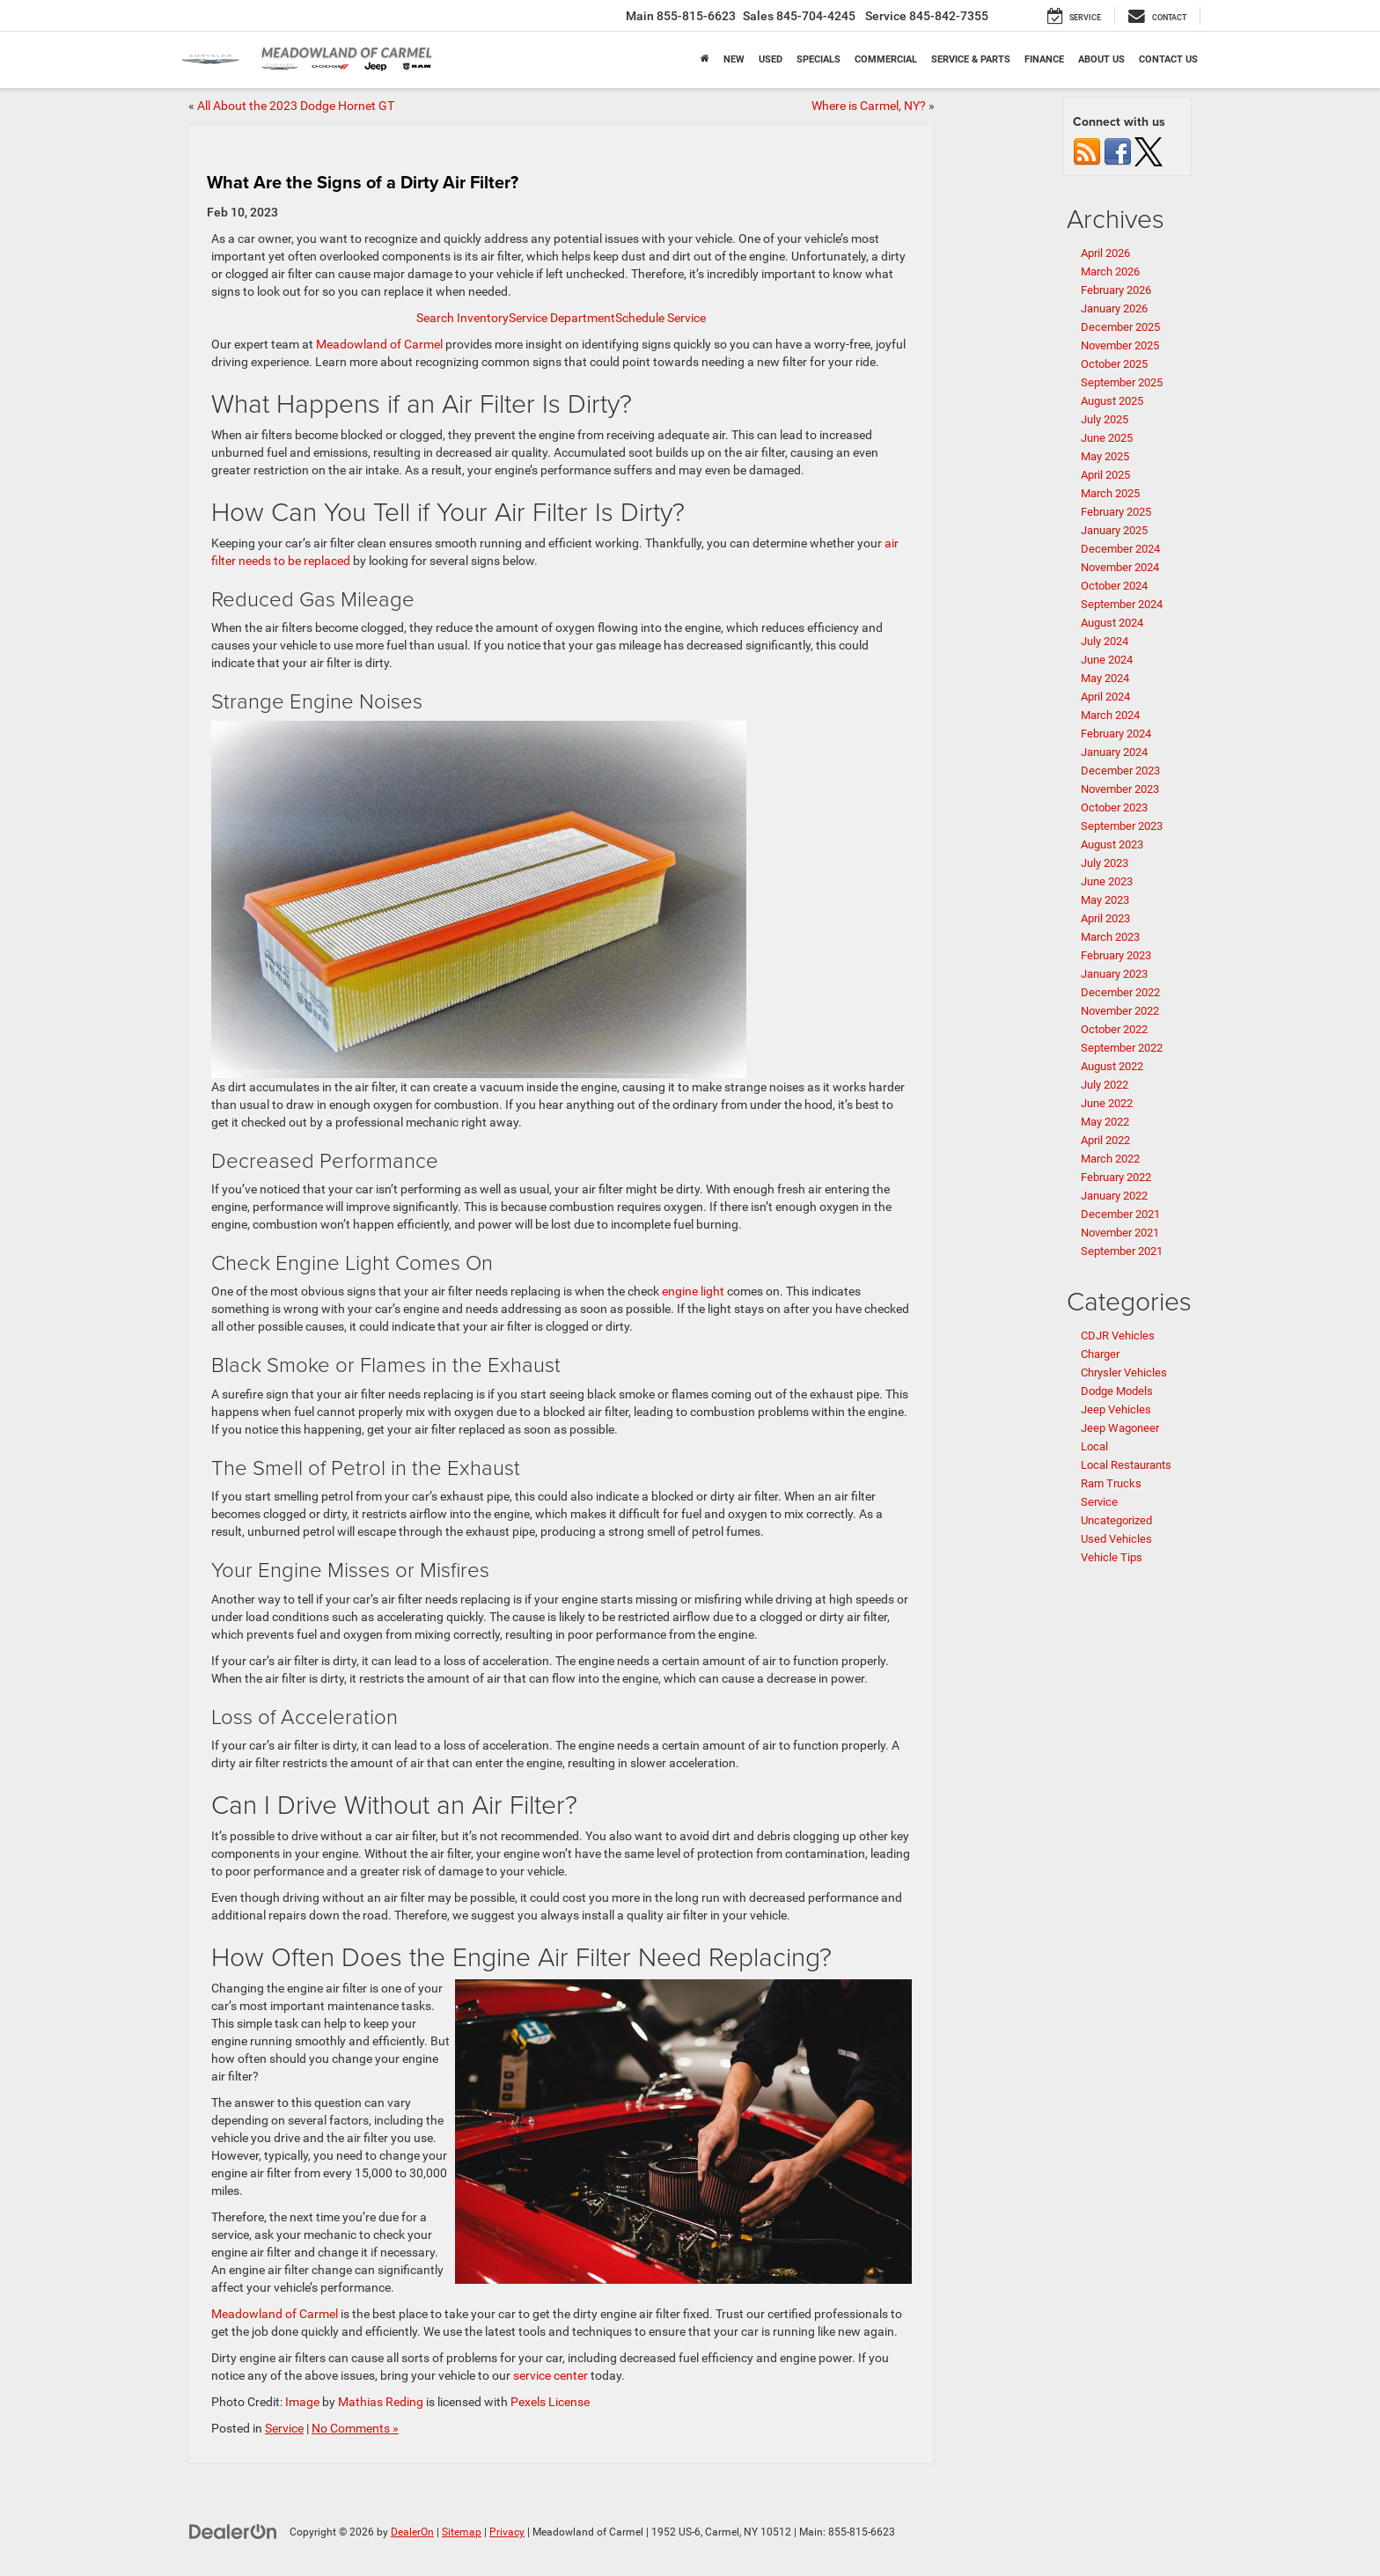 This screenshot has width=1380, height=2576. What do you see at coordinates (1114, 807) in the screenshot?
I see `October 2023` at bounding box center [1114, 807].